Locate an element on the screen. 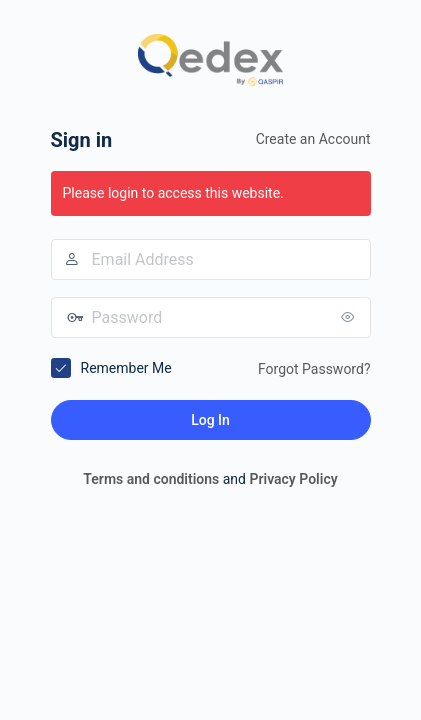  [Show password] is located at coordinates (351, 317).